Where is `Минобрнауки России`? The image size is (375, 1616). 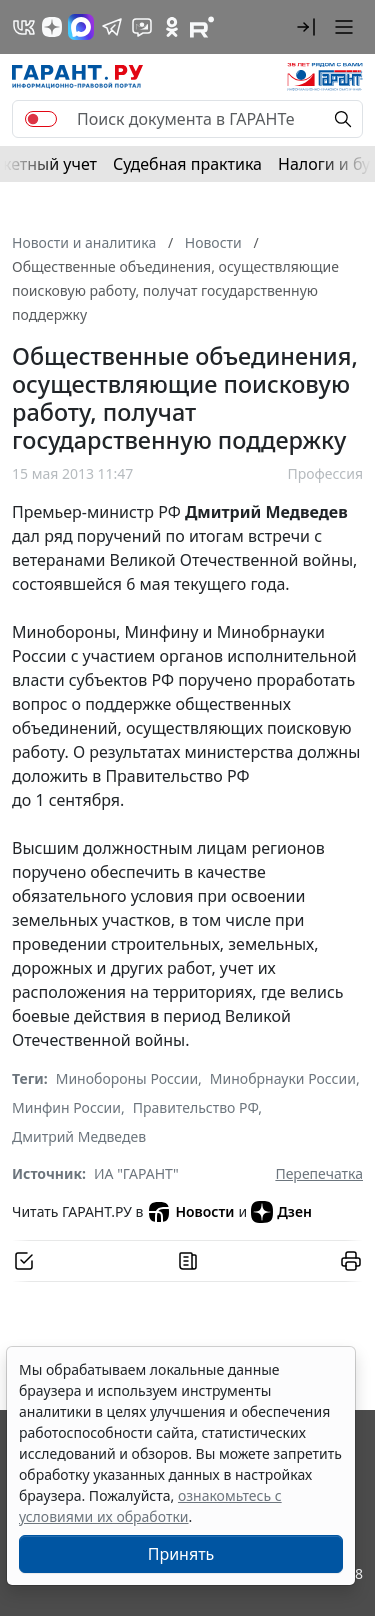 Минобрнауки России is located at coordinates (283, 1078).